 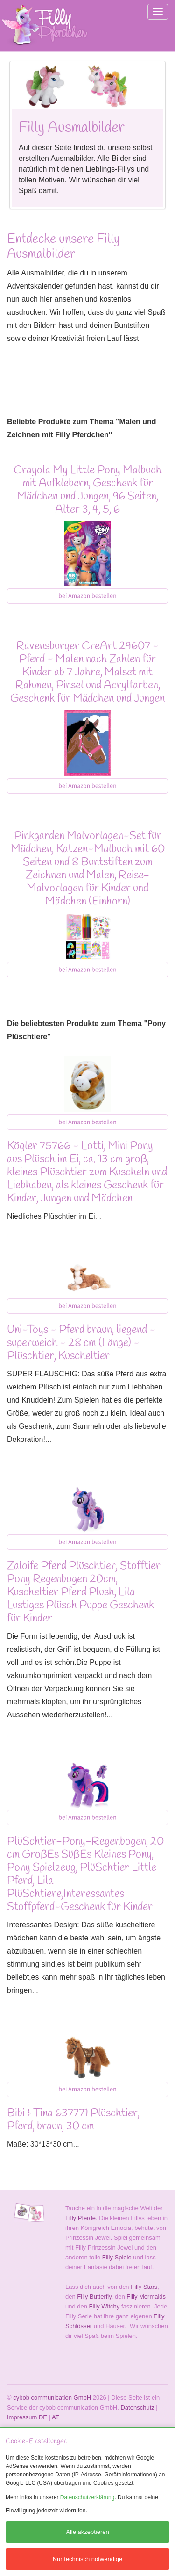 I want to click on Nur technisch notwendige, so click(x=88, y=2558).